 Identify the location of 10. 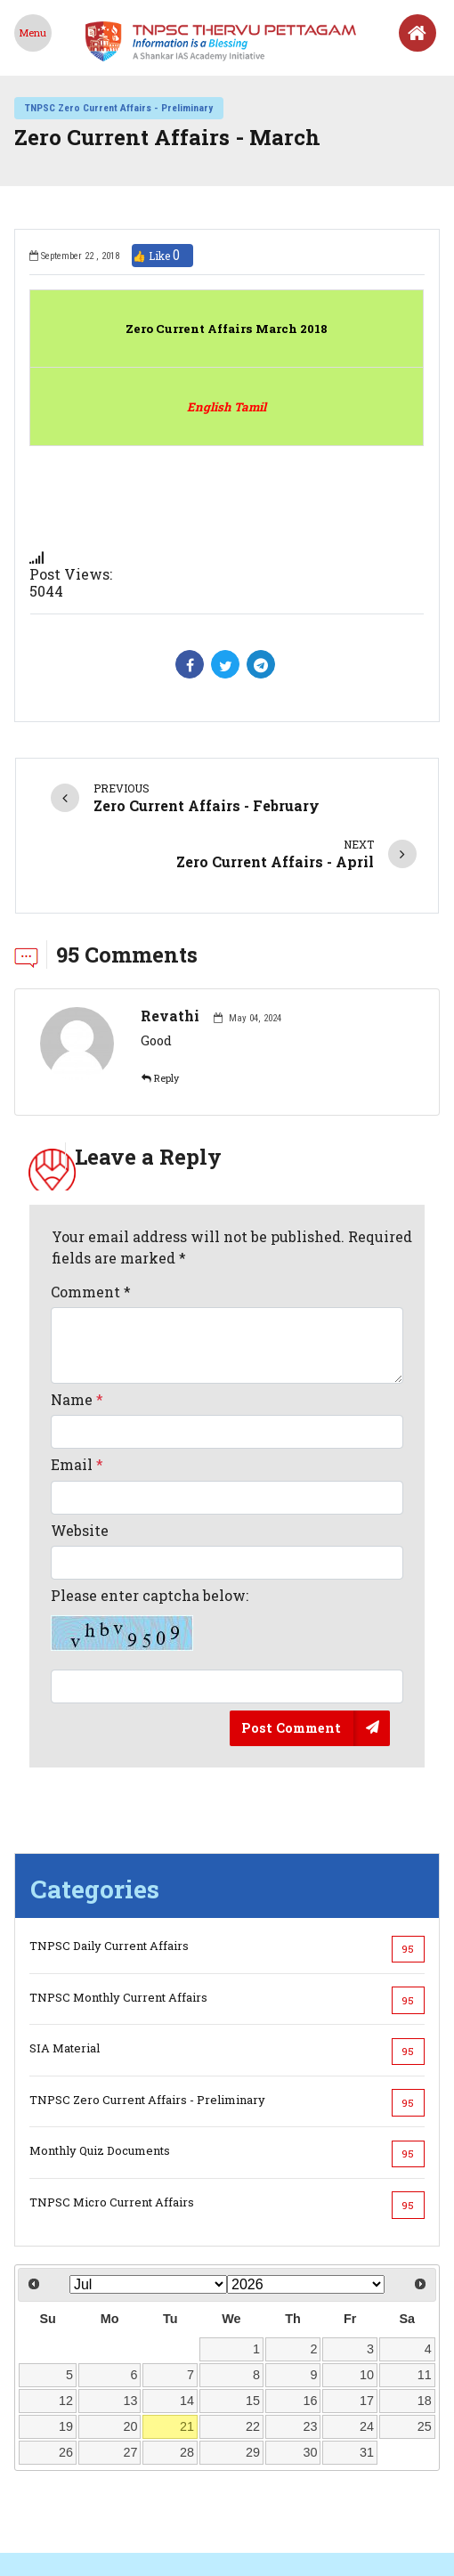
(367, 2311).